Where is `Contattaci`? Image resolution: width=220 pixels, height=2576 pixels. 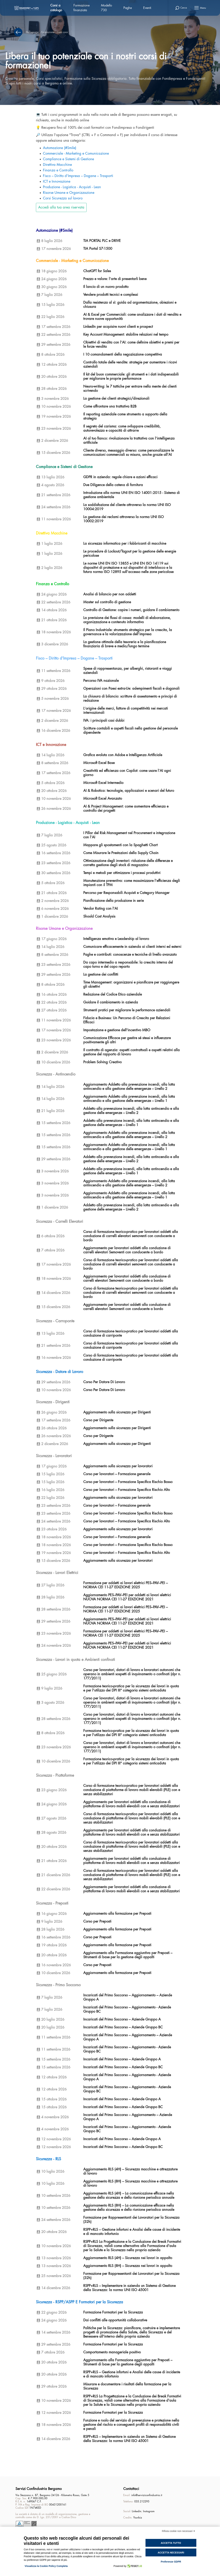 Contattaci is located at coordinates (131, 2489).